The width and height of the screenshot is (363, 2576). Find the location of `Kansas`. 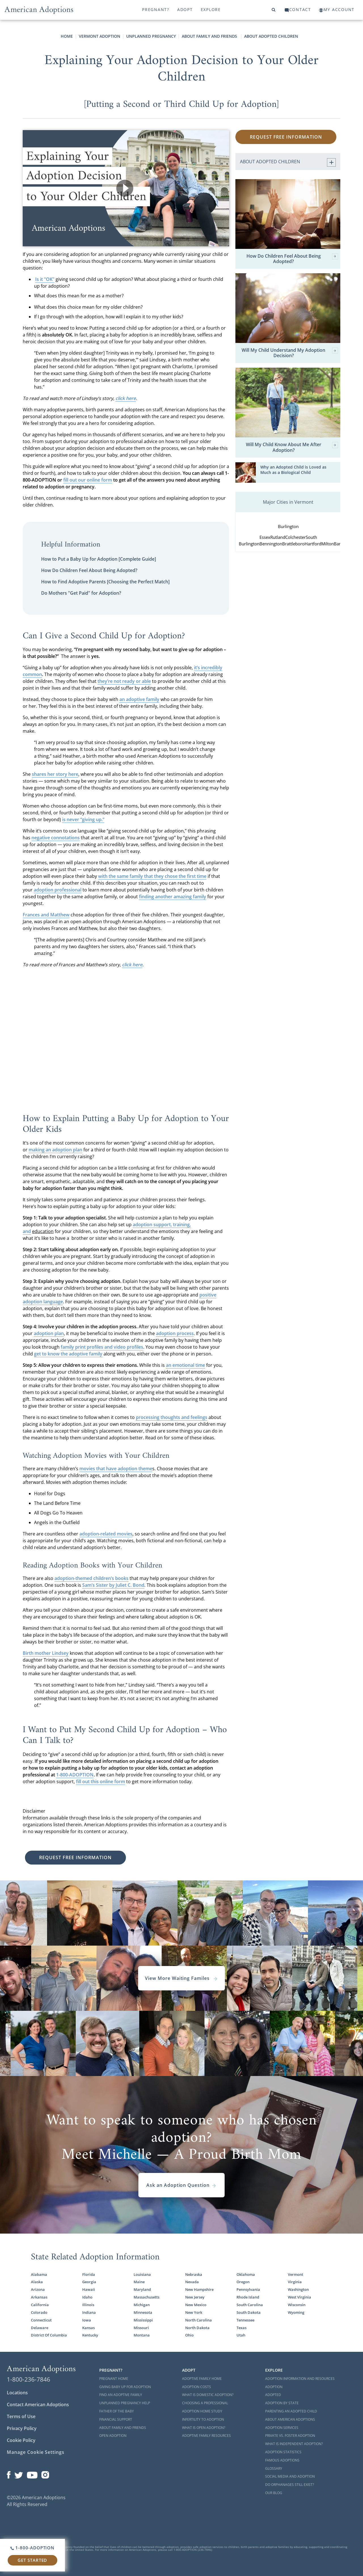

Kansas is located at coordinates (88, 2327).